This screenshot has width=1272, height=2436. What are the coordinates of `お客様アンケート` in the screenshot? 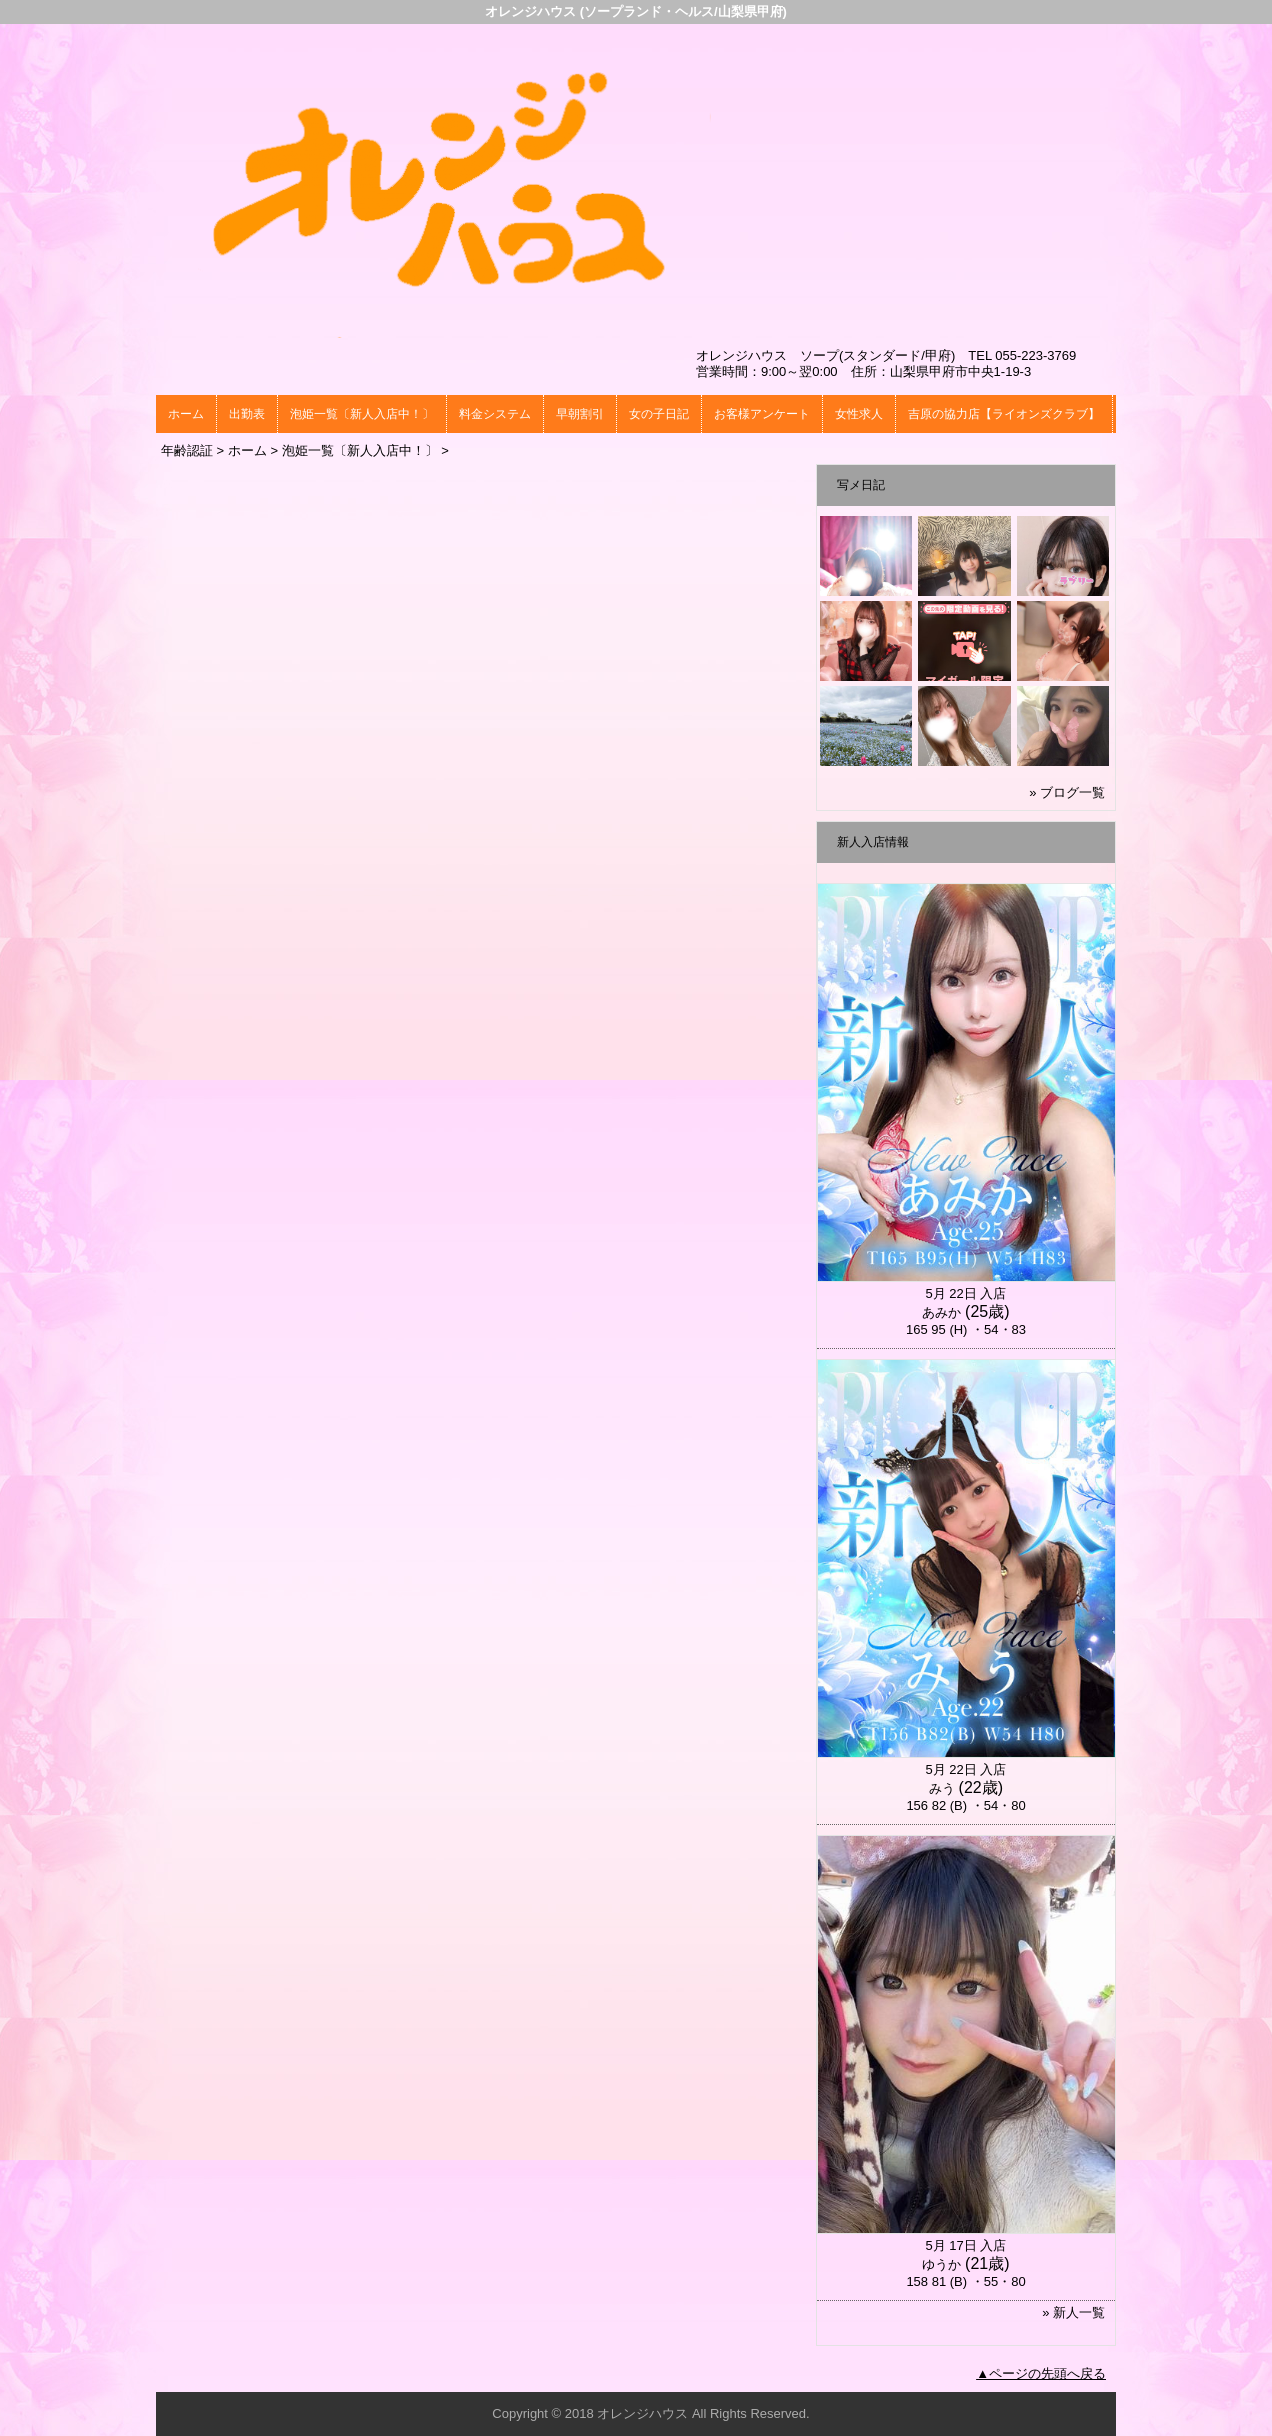 It's located at (762, 414).